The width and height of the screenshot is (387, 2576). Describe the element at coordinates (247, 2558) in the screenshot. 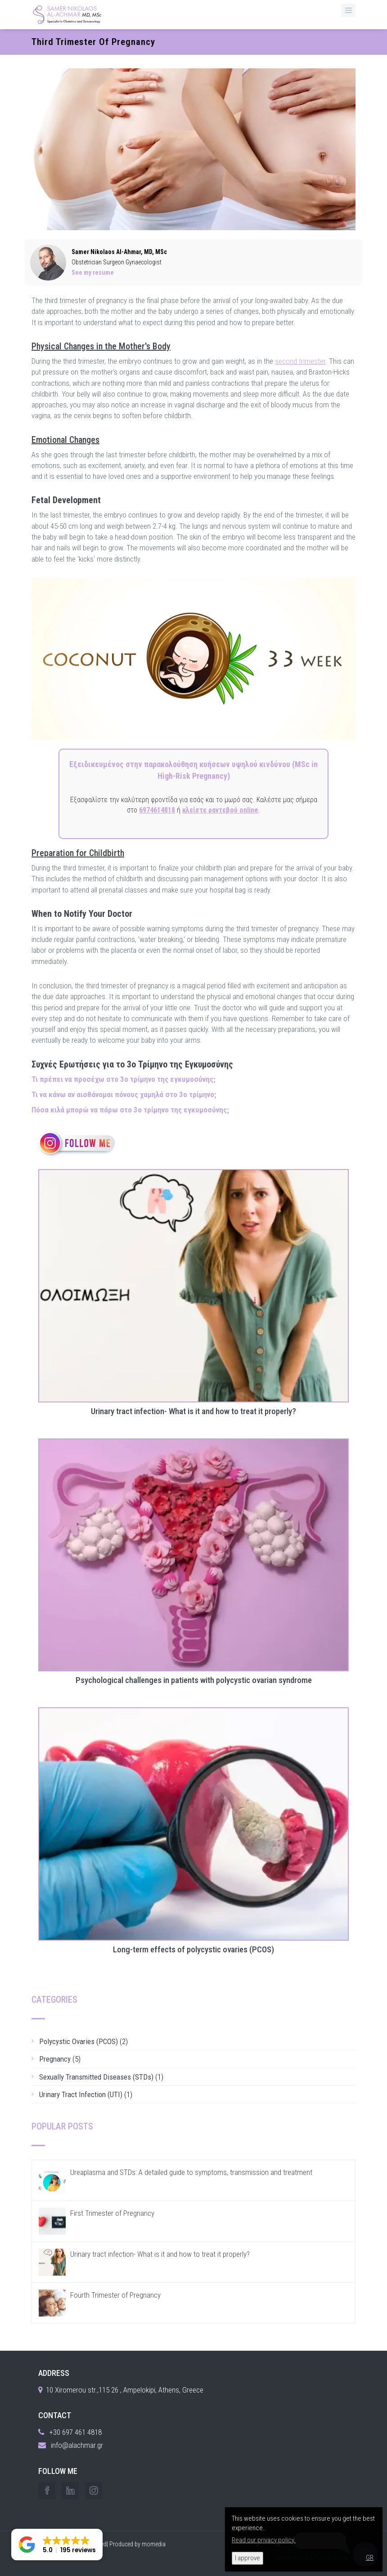

I see `I approve` at that location.